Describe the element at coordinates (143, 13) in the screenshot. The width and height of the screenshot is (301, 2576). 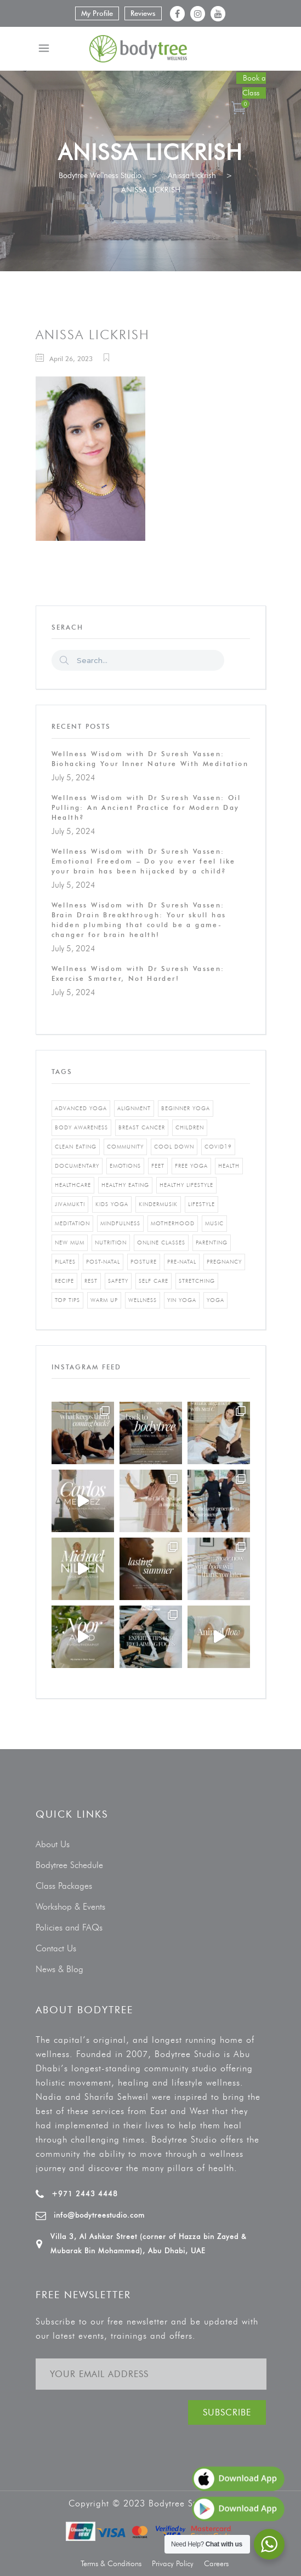
I see `Reviews` at that location.